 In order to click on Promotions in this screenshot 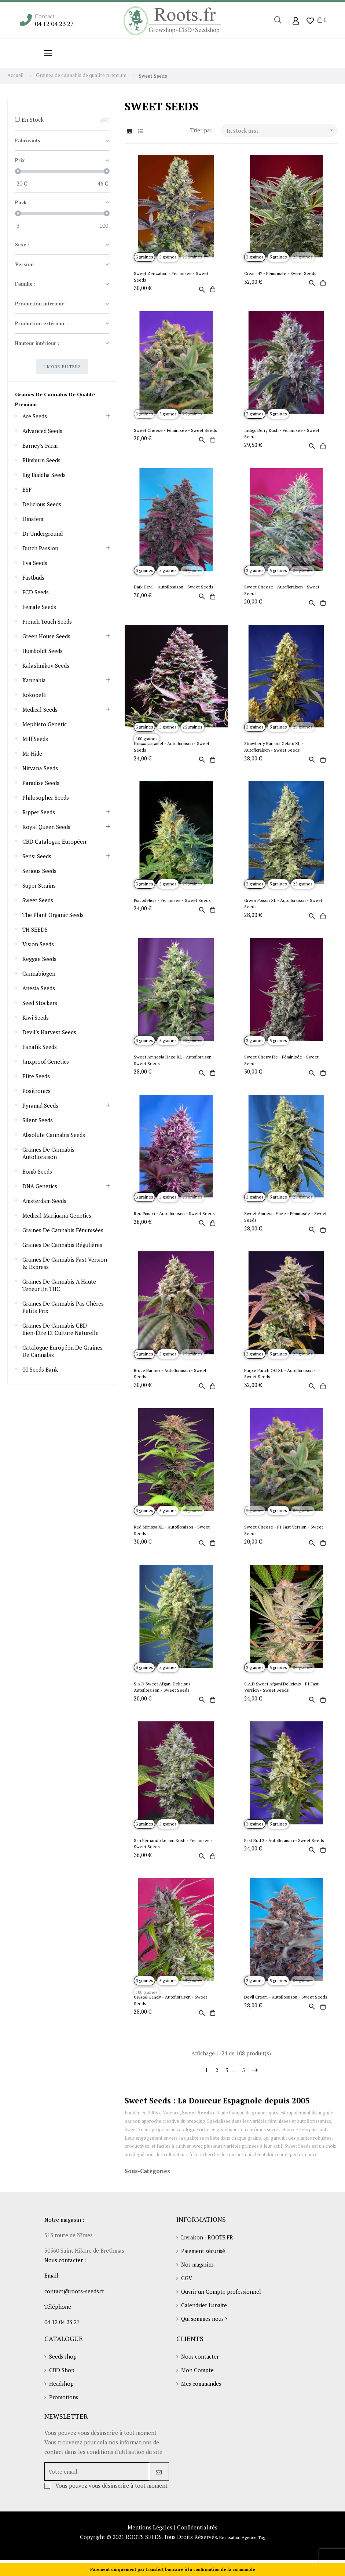, I will do `click(63, 2407)`.